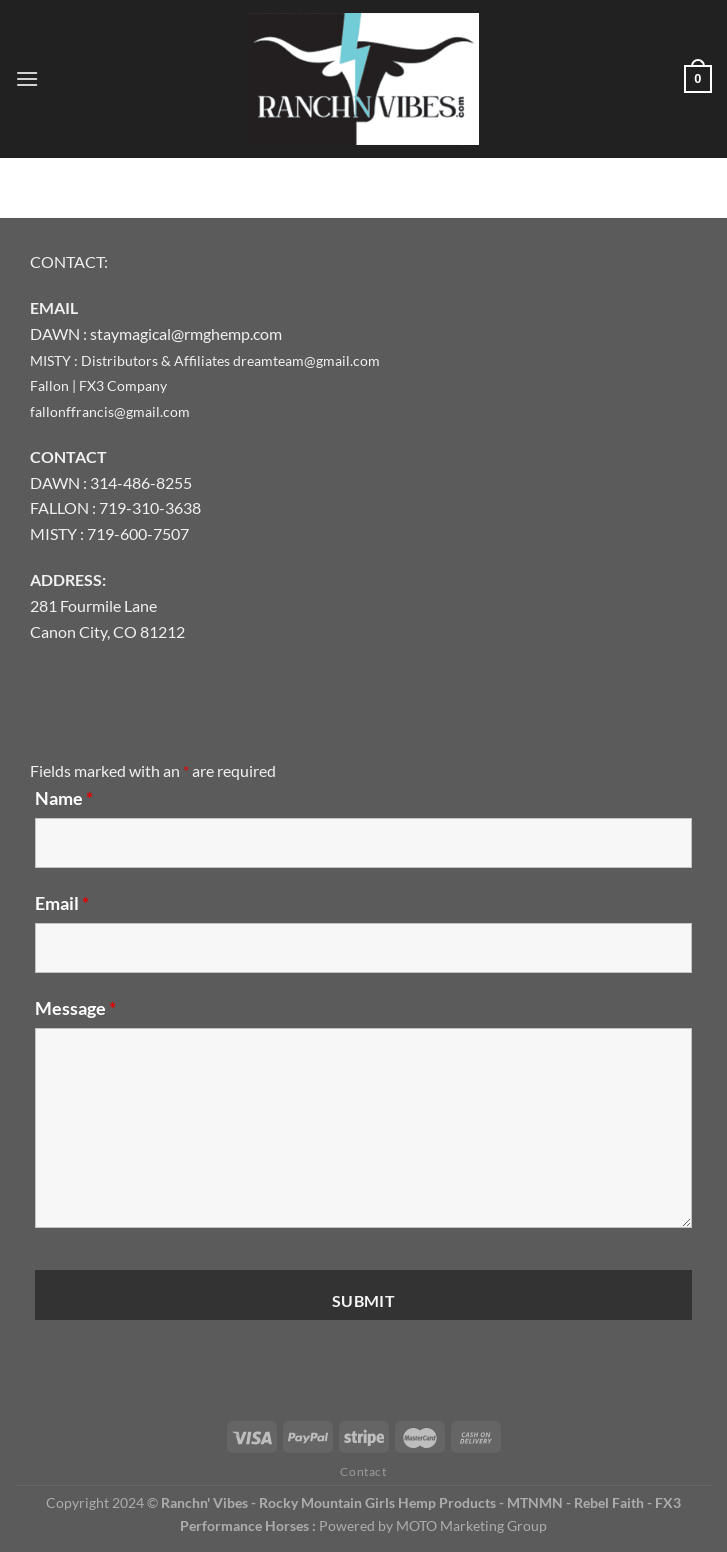 The height and width of the screenshot is (1552, 727). What do you see at coordinates (433, 1525) in the screenshot?
I see `Powered by MOTO Marketing Group` at bounding box center [433, 1525].